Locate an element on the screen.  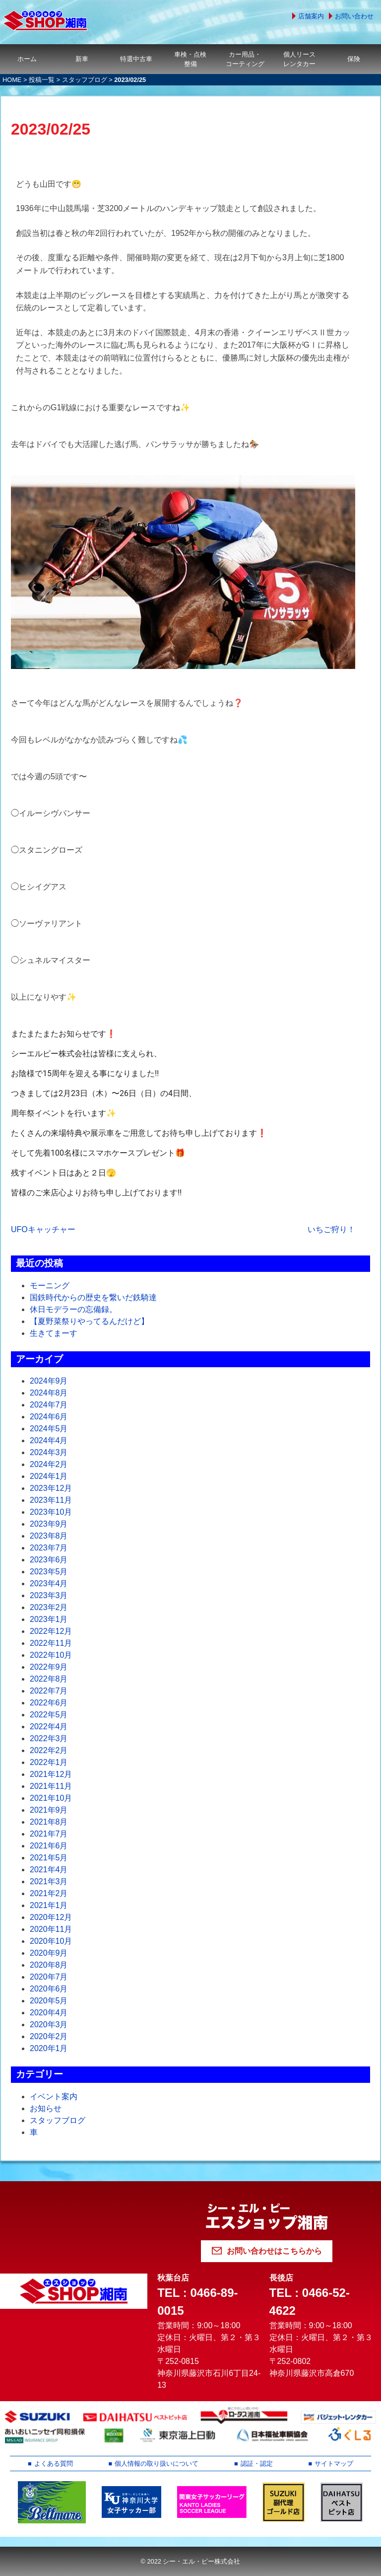
カー用品・コーティング is located at coordinates (245, 59).